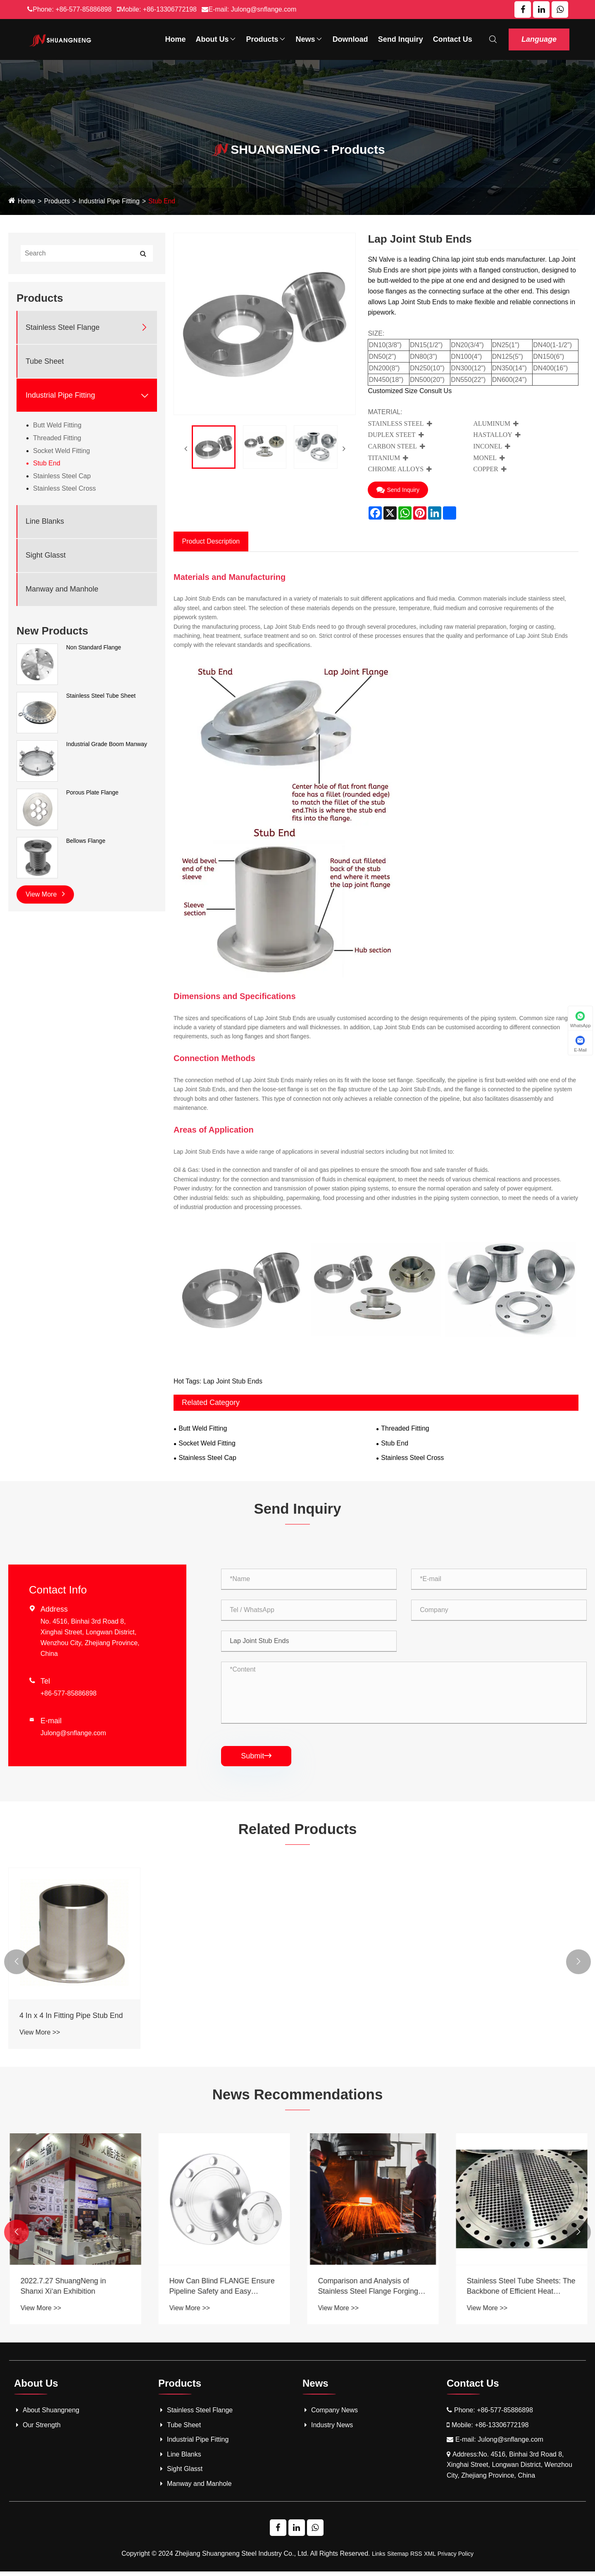  Describe the element at coordinates (57, 437) in the screenshot. I see `Threaded Fitting` at that location.